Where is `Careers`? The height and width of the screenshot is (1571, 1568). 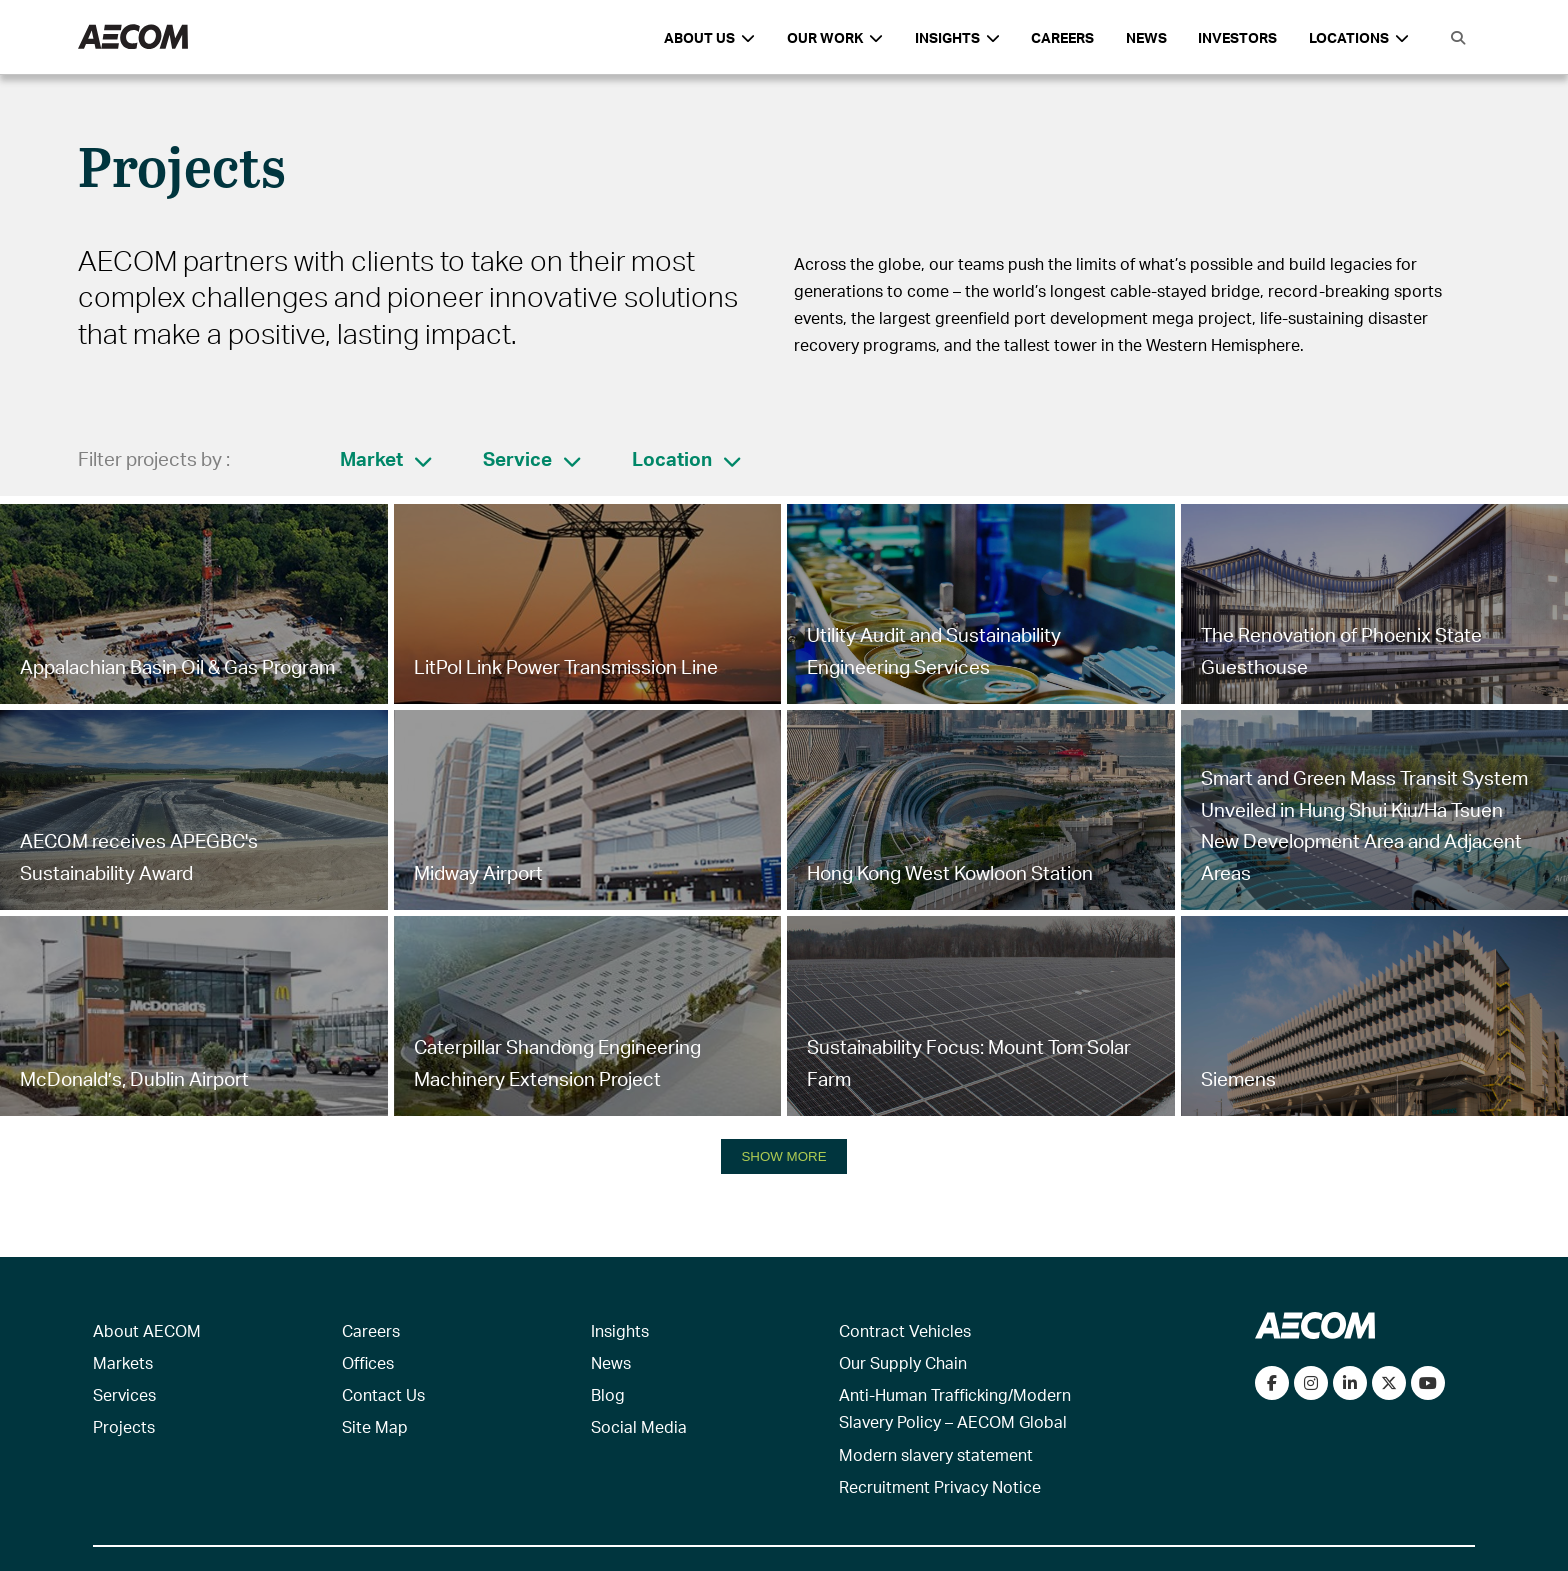
Careers is located at coordinates (1062, 37).